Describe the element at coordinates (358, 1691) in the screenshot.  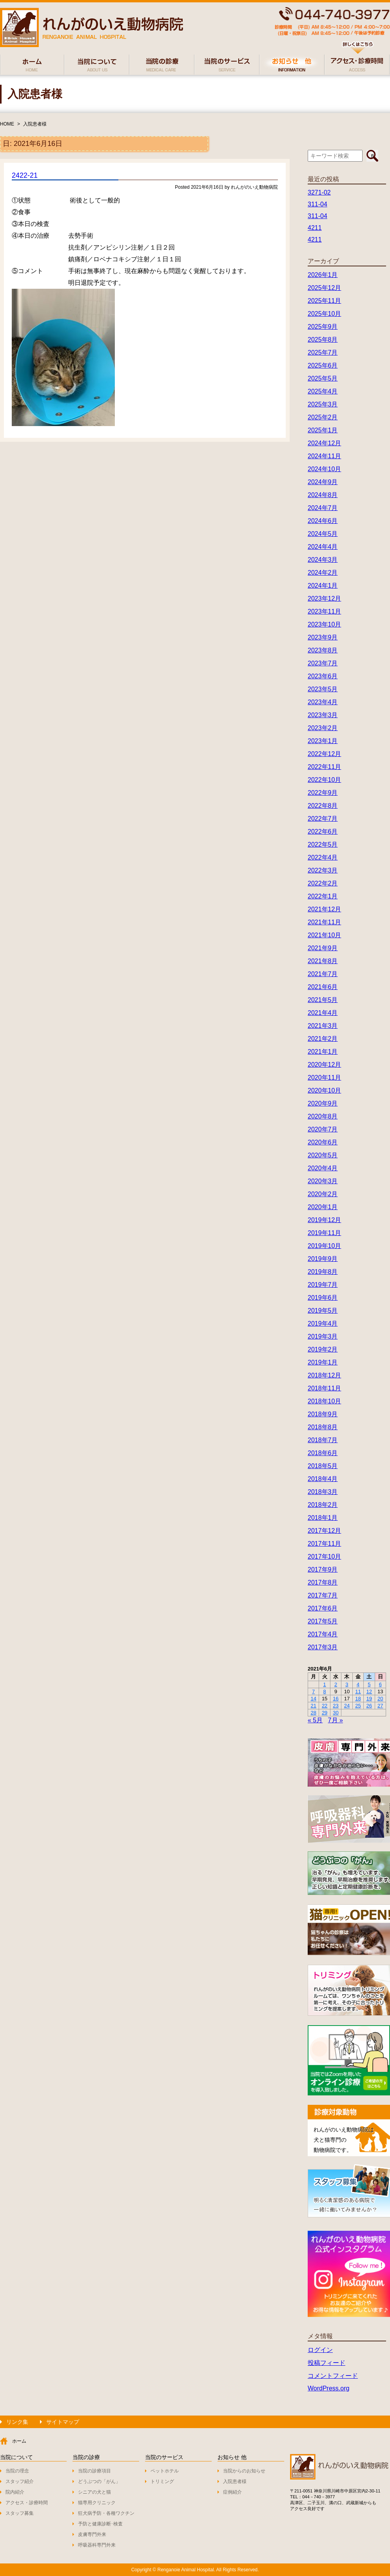
I see `11 [2021年6月11日 に投稿を公開]` at that location.